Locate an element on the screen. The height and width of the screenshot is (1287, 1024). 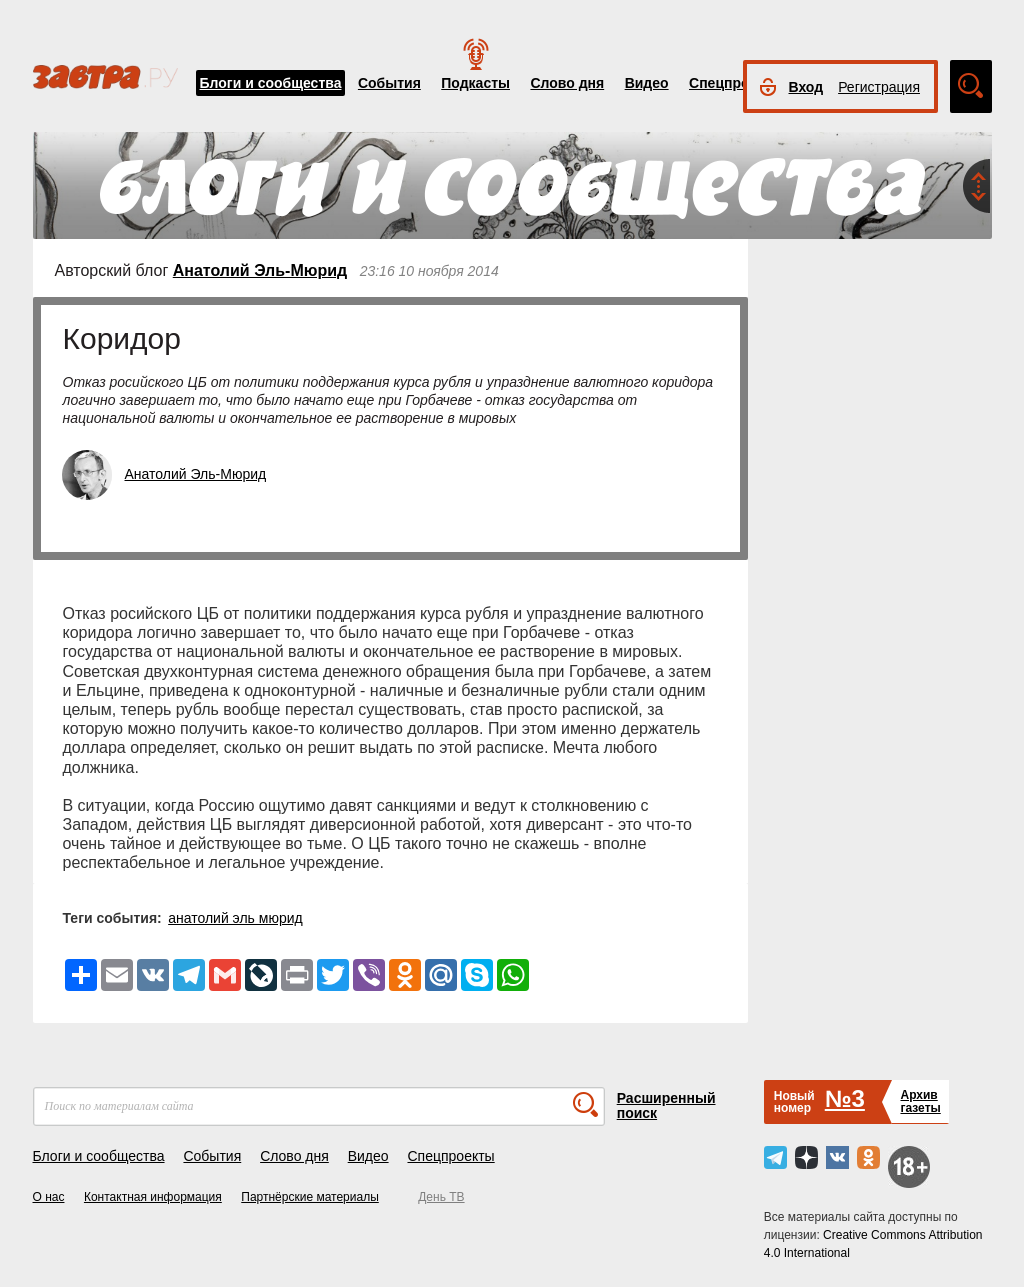
Партнёрские материалы is located at coordinates (310, 1197).